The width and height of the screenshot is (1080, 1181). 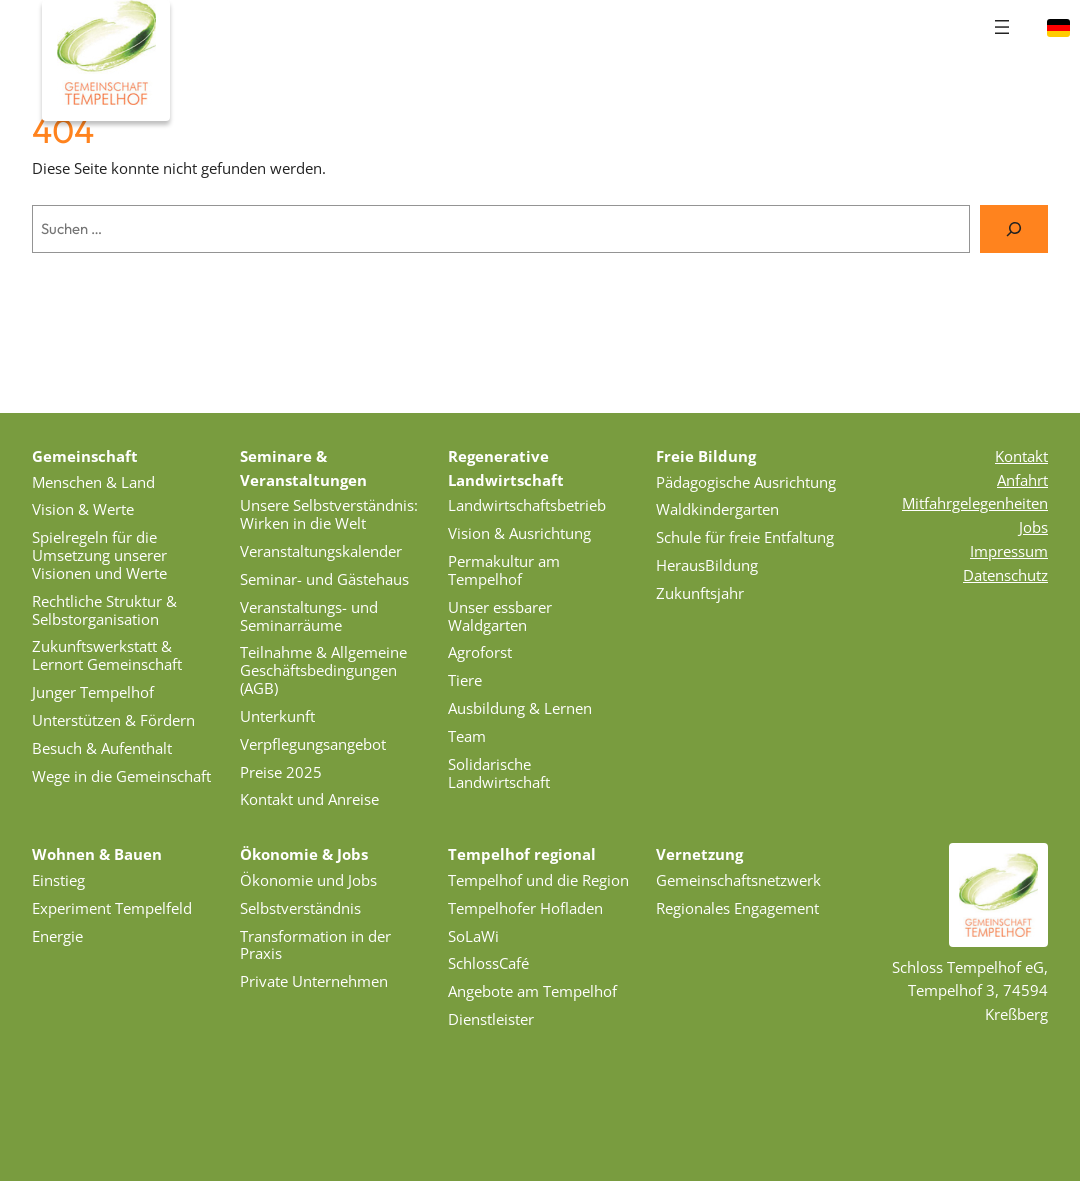 I want to click on Preise 2025, so click(x=281, y=772).